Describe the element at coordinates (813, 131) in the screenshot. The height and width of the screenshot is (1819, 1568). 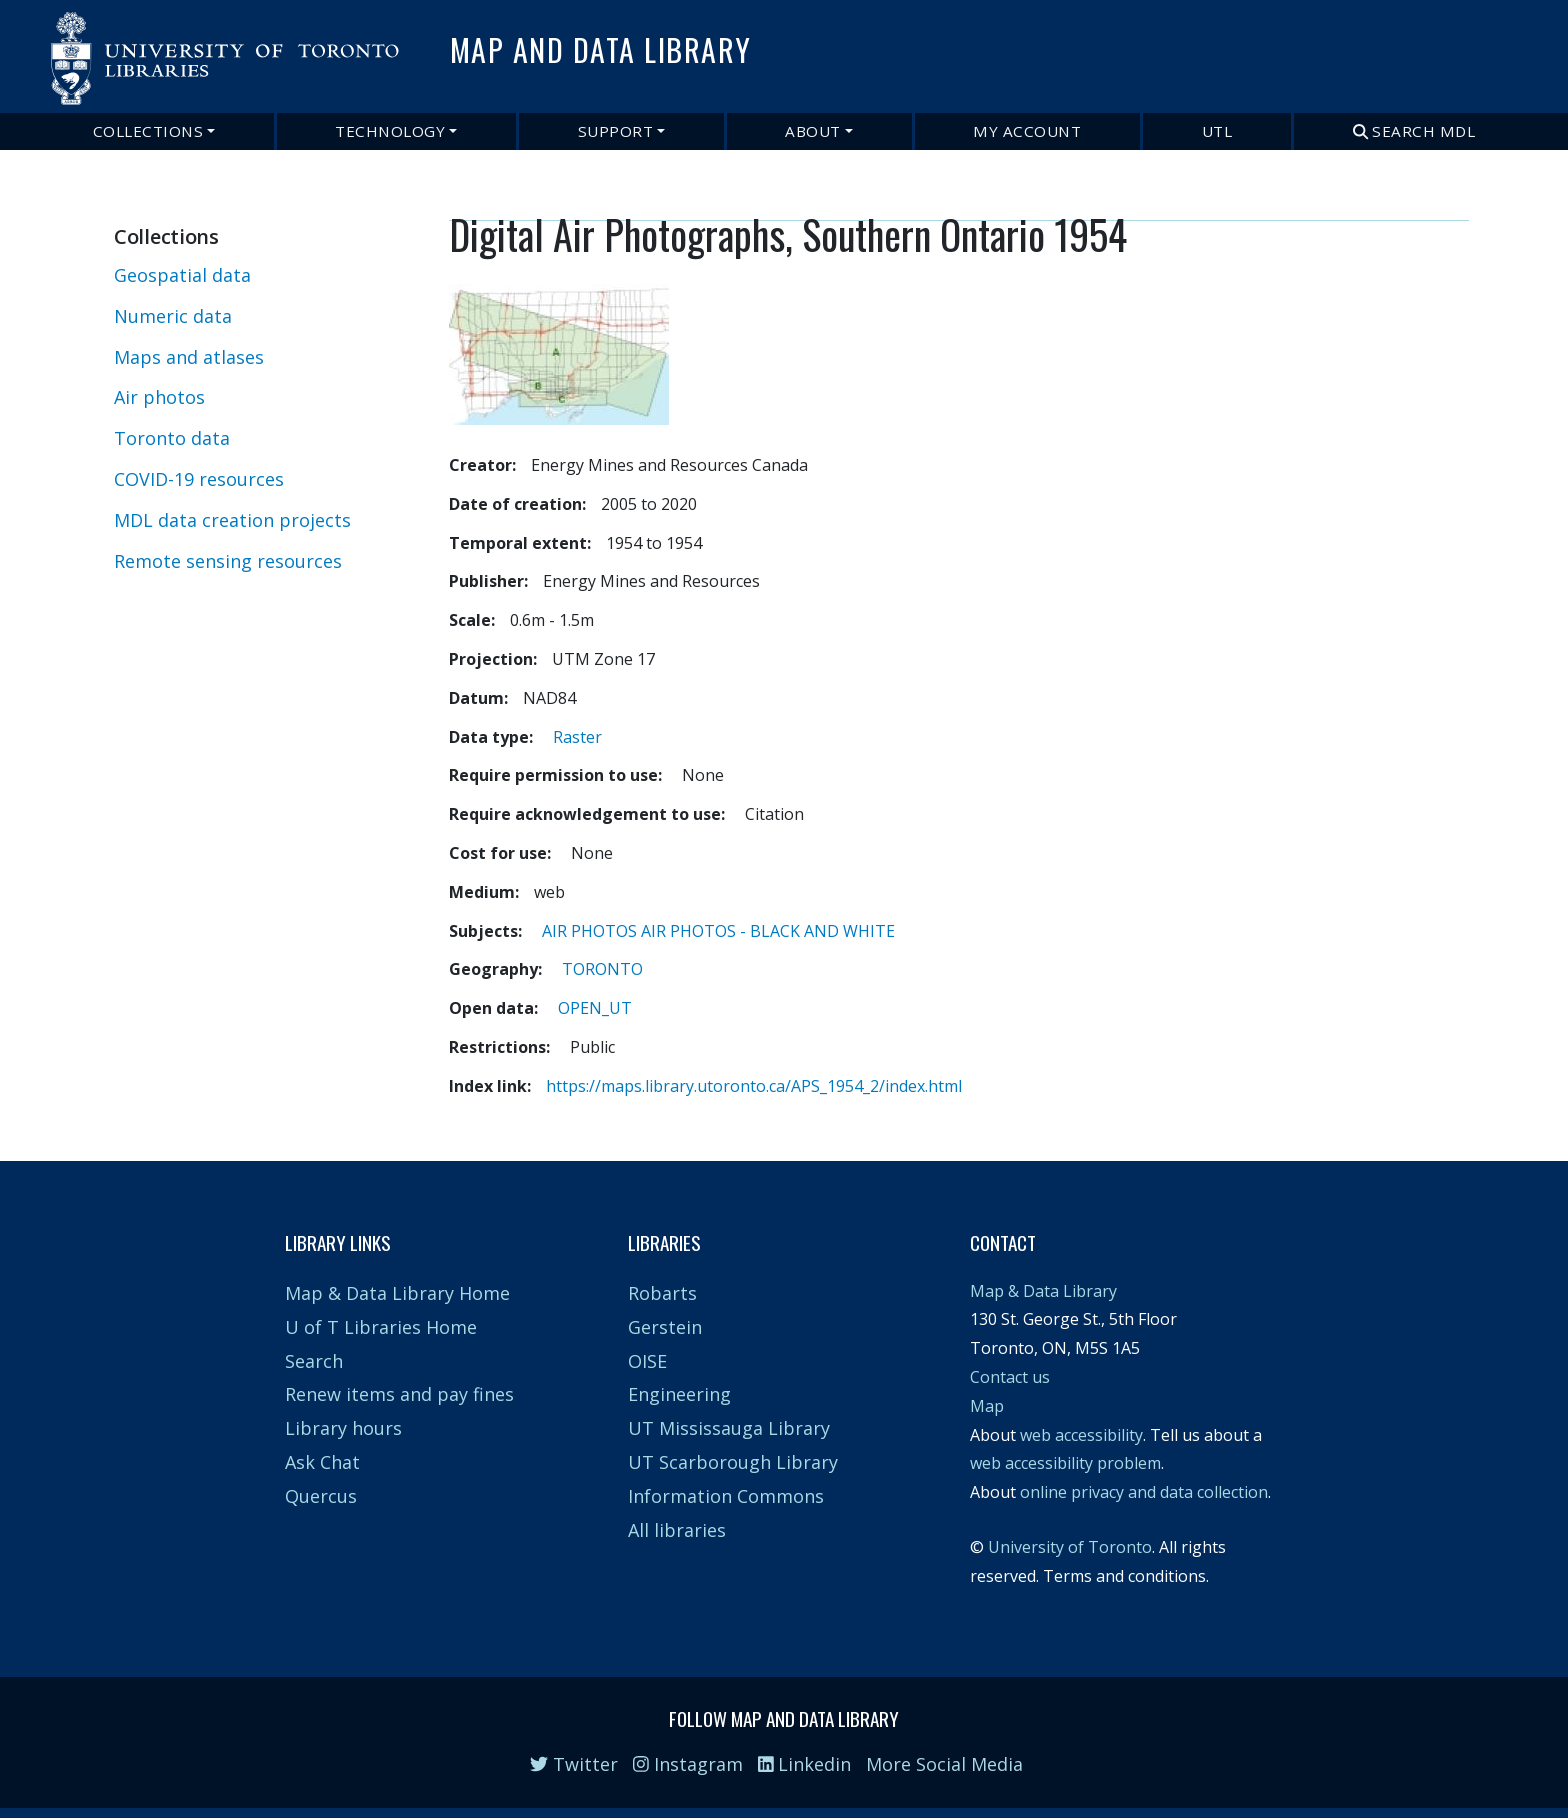
I see `About` at that location.